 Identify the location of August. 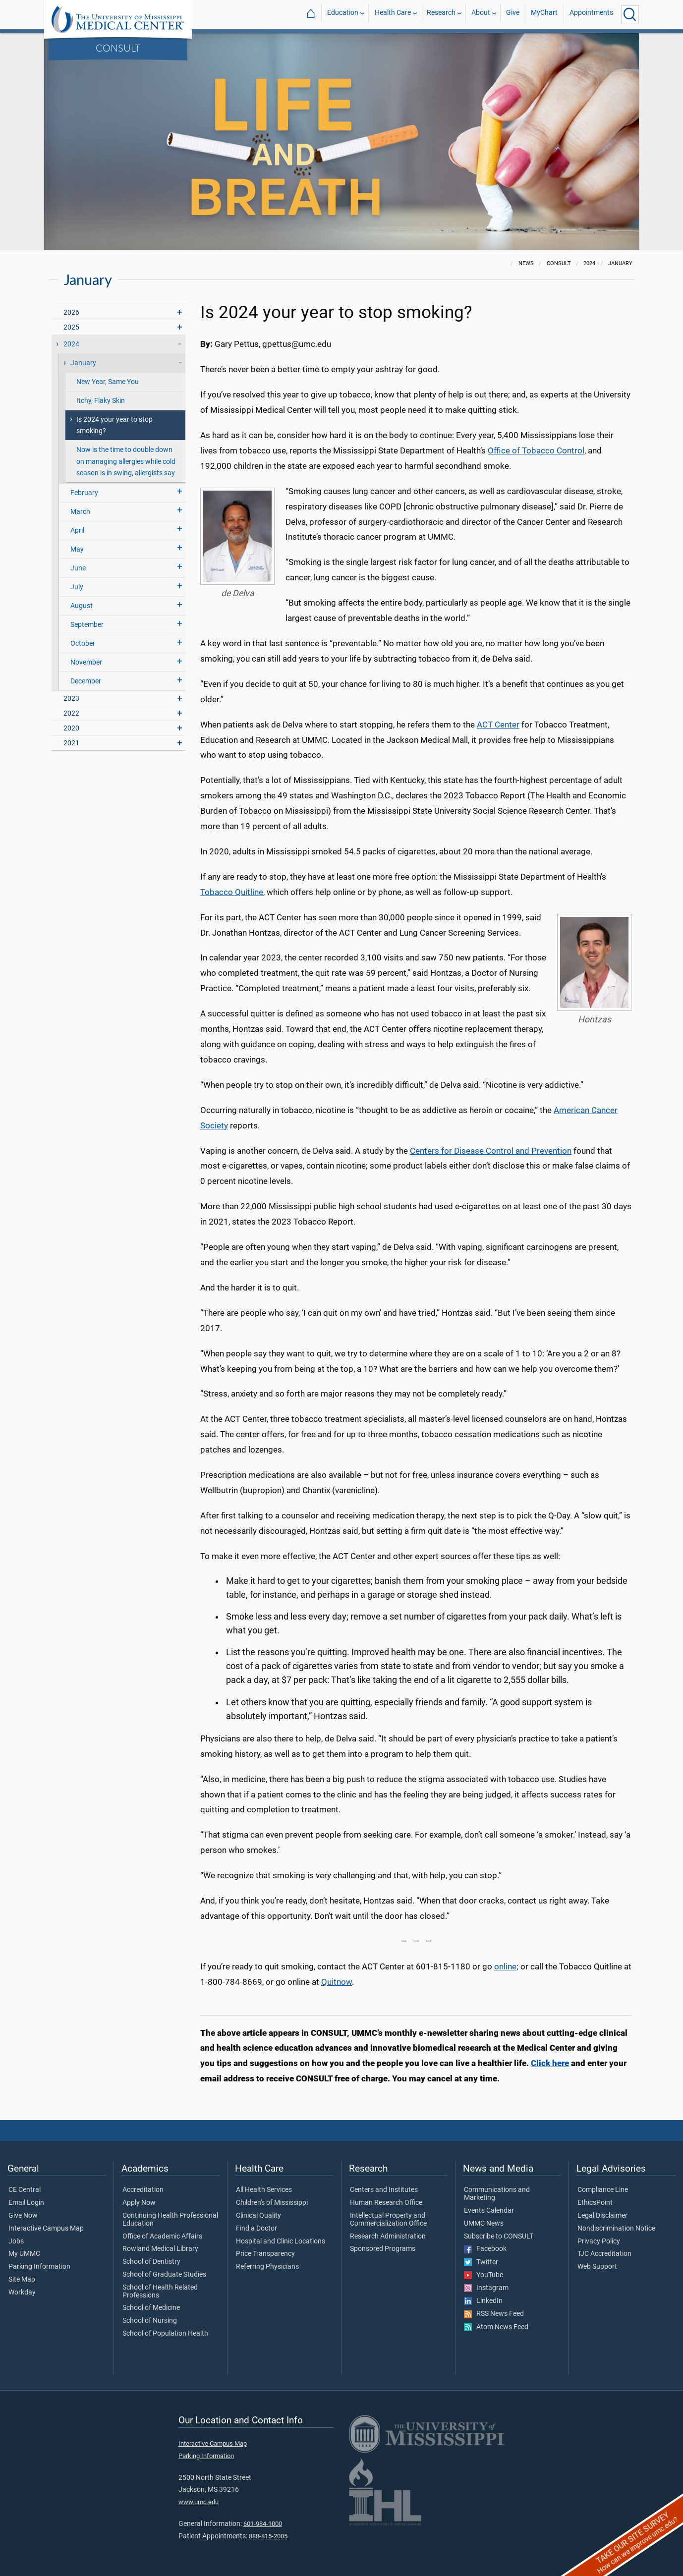
(81, 606).